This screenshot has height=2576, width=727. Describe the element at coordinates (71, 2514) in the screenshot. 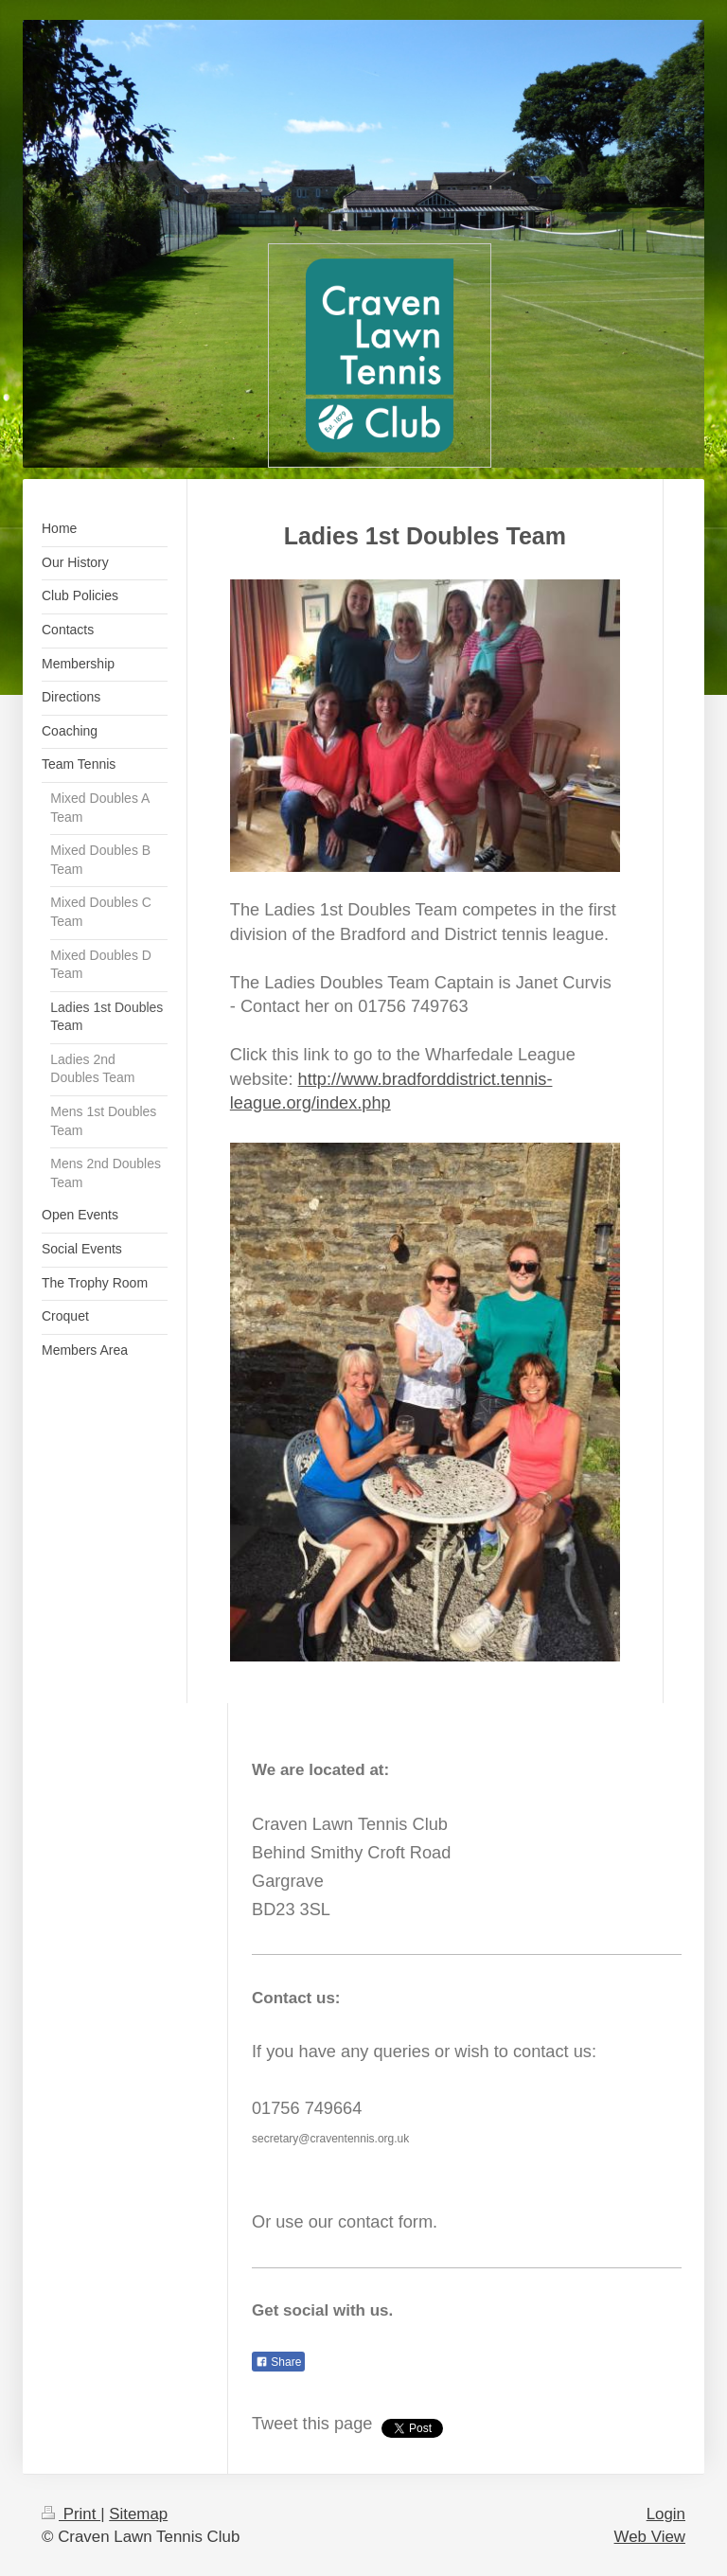

I see `Print` at that location.